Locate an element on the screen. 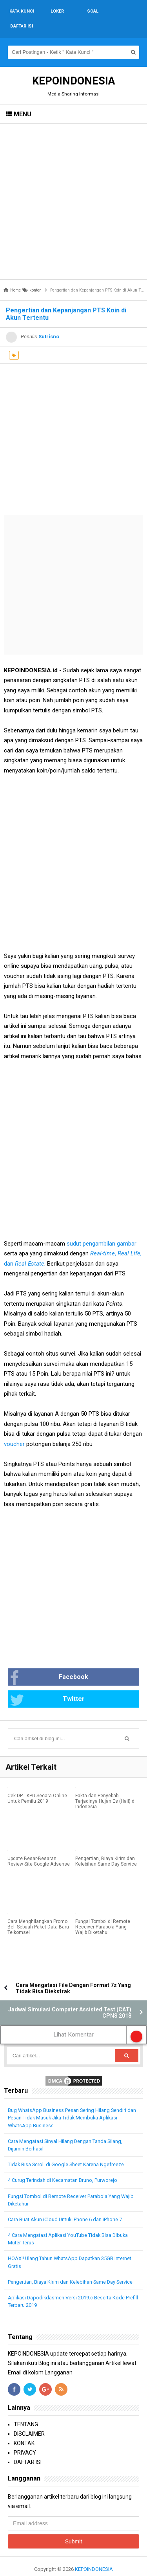  Fakta dan Penyebab Terjadinya Hujan Es (Hail) di Indonesia is located at coordinates (105, 1786).